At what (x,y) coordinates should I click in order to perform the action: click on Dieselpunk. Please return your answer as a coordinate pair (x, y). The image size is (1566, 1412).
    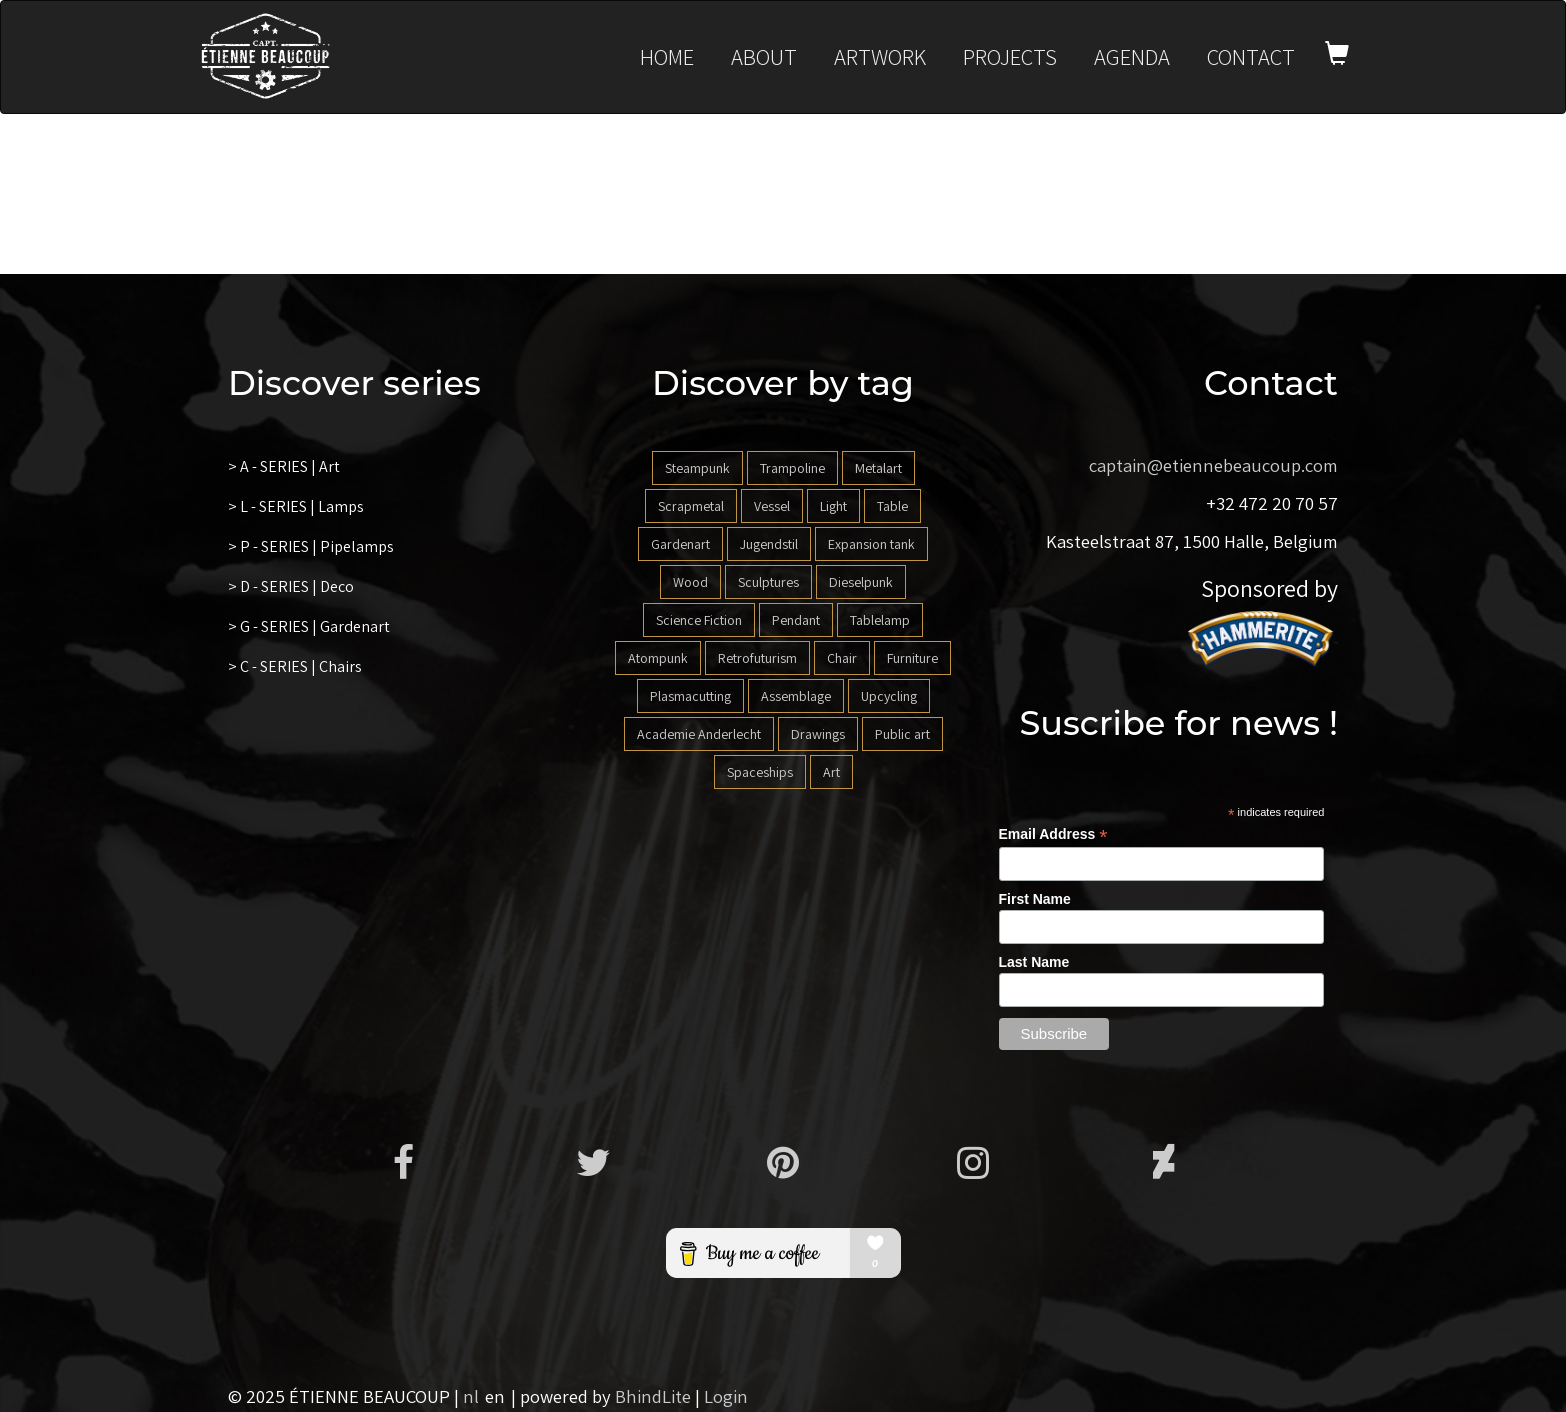
    Looking at the image, I should click on (861, 582).